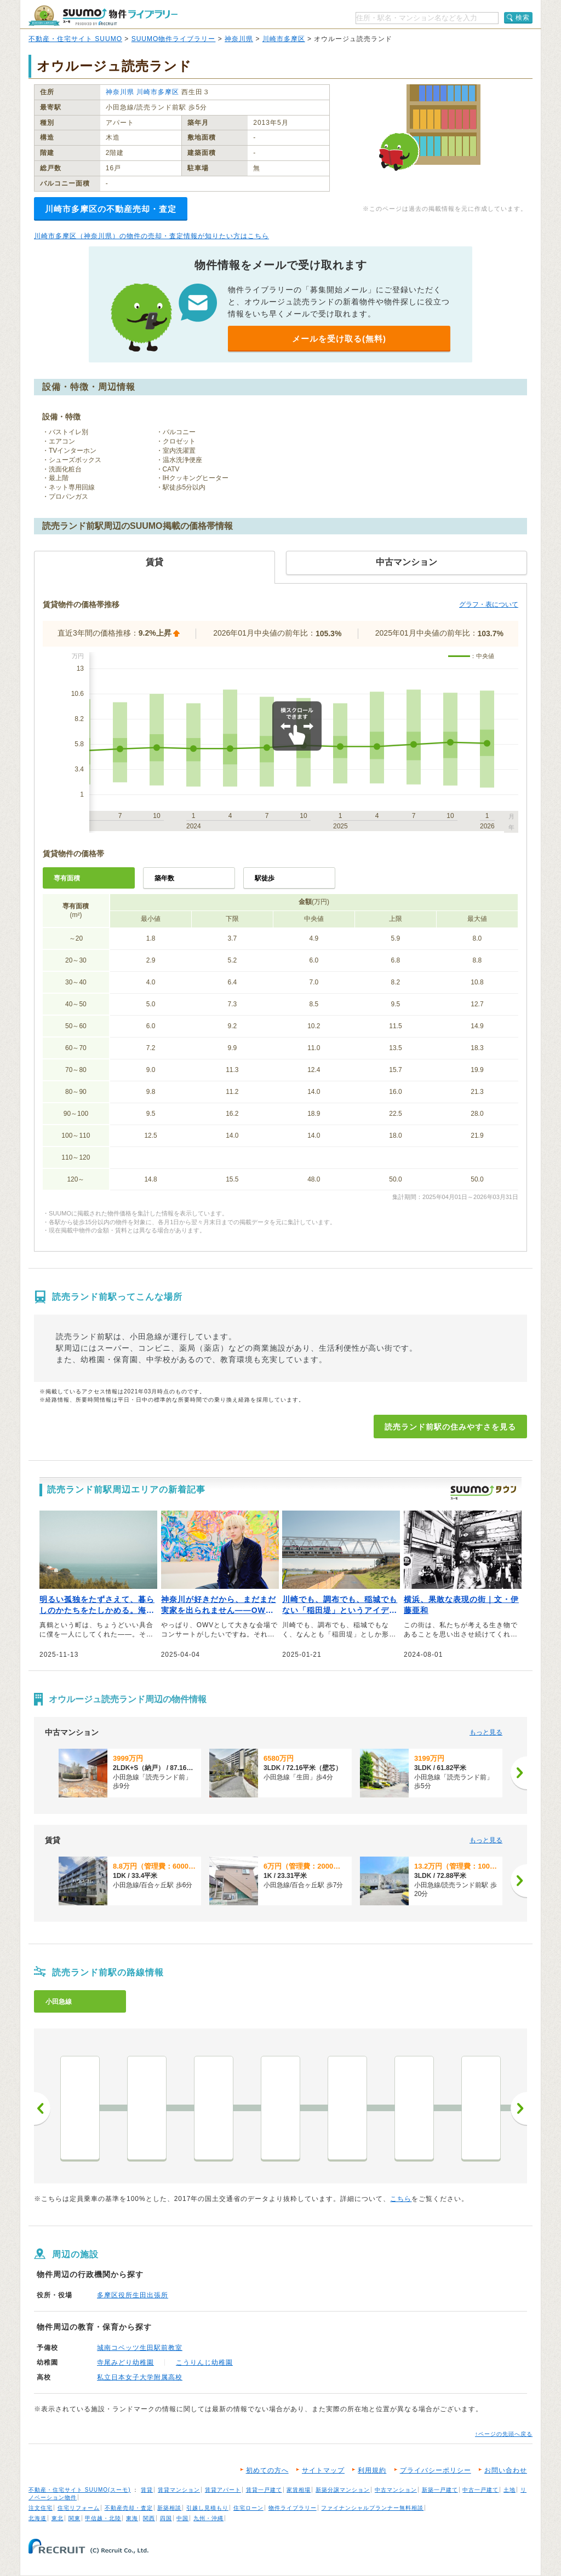 Image resolution: width=561 pixels, height=2576 pixels. What do you see at coordinates (450, 1426) in the screenshot?
I see `読売ランド前駅の住みやすさを見る` at bounding box center [450, 1426].